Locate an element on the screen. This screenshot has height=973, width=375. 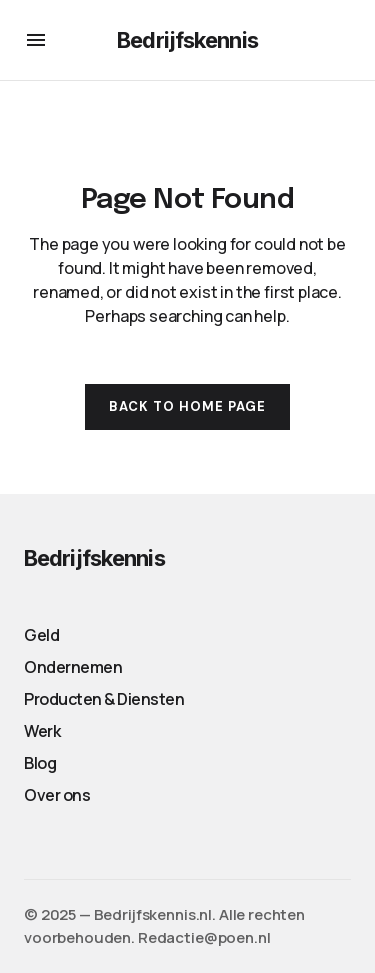
Ondernemen is located at coordinates (73, 667).